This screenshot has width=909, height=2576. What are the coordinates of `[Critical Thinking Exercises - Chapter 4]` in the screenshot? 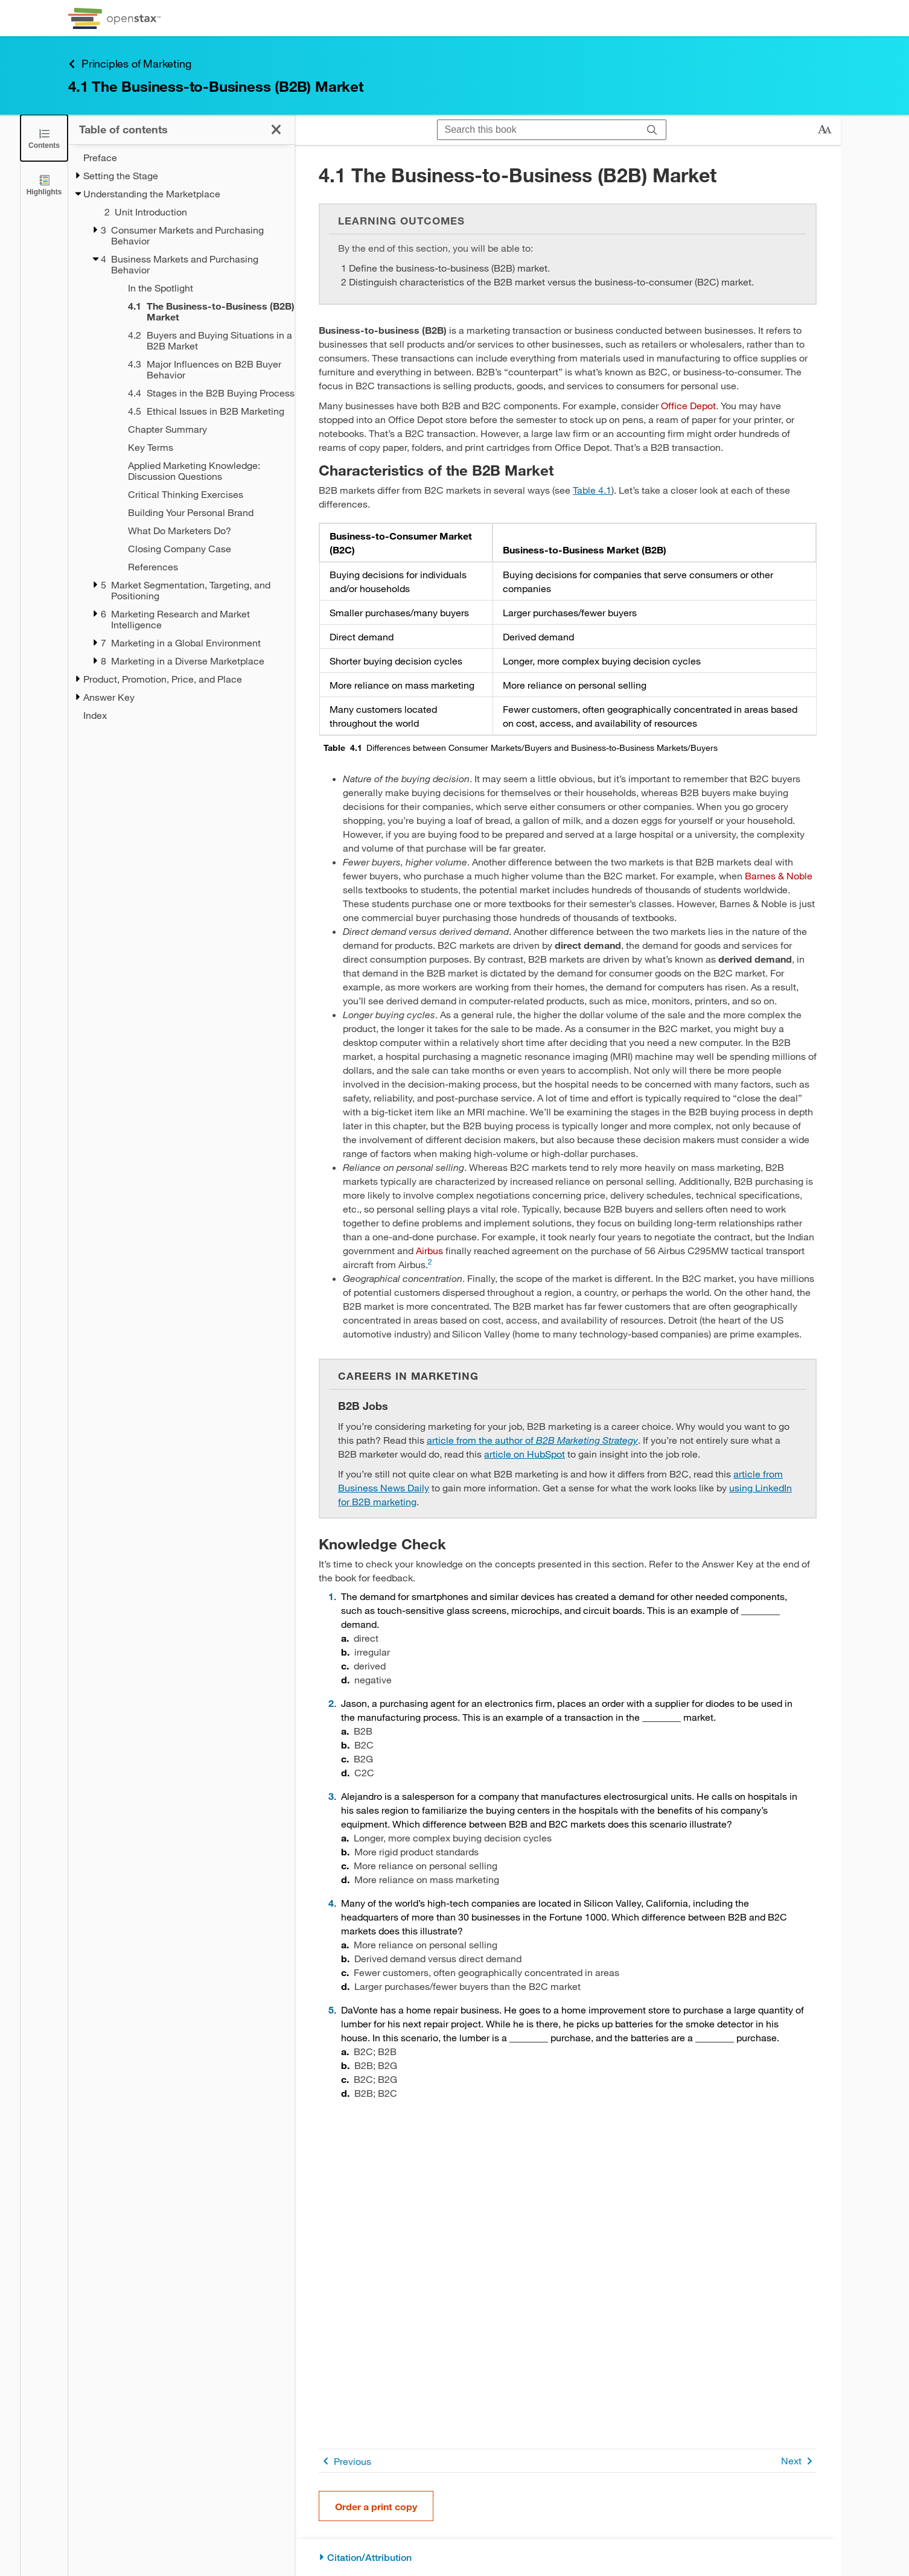 It's located at (196, 494).